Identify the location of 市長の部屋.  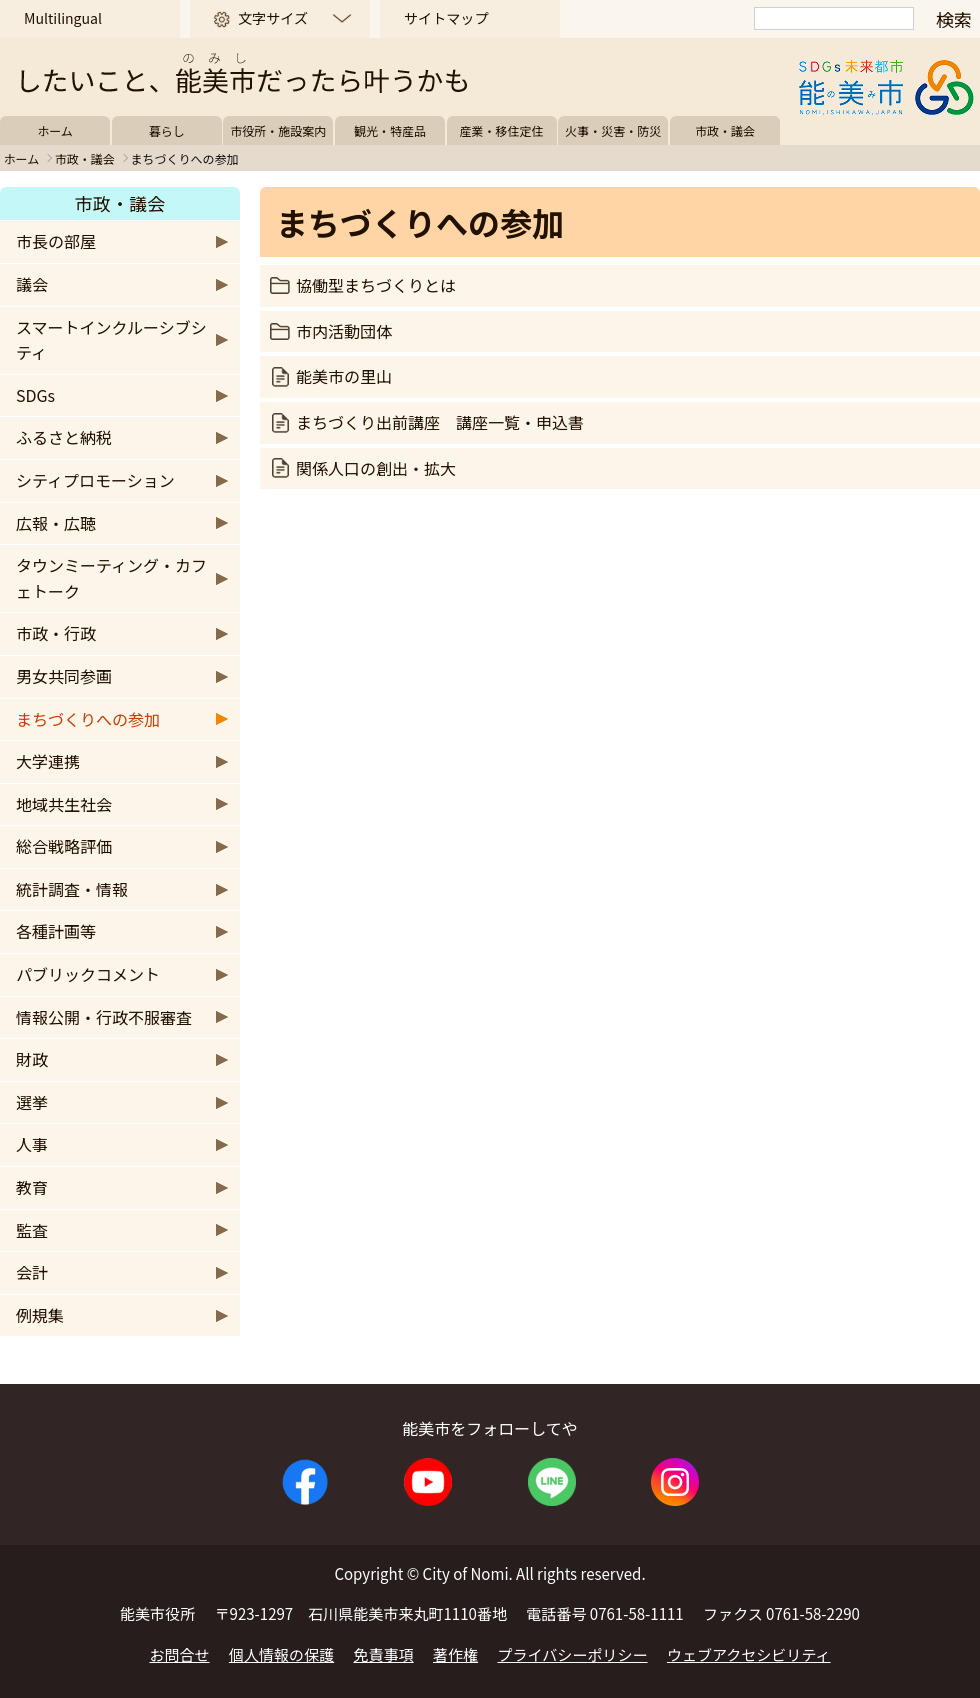
(56, 241).